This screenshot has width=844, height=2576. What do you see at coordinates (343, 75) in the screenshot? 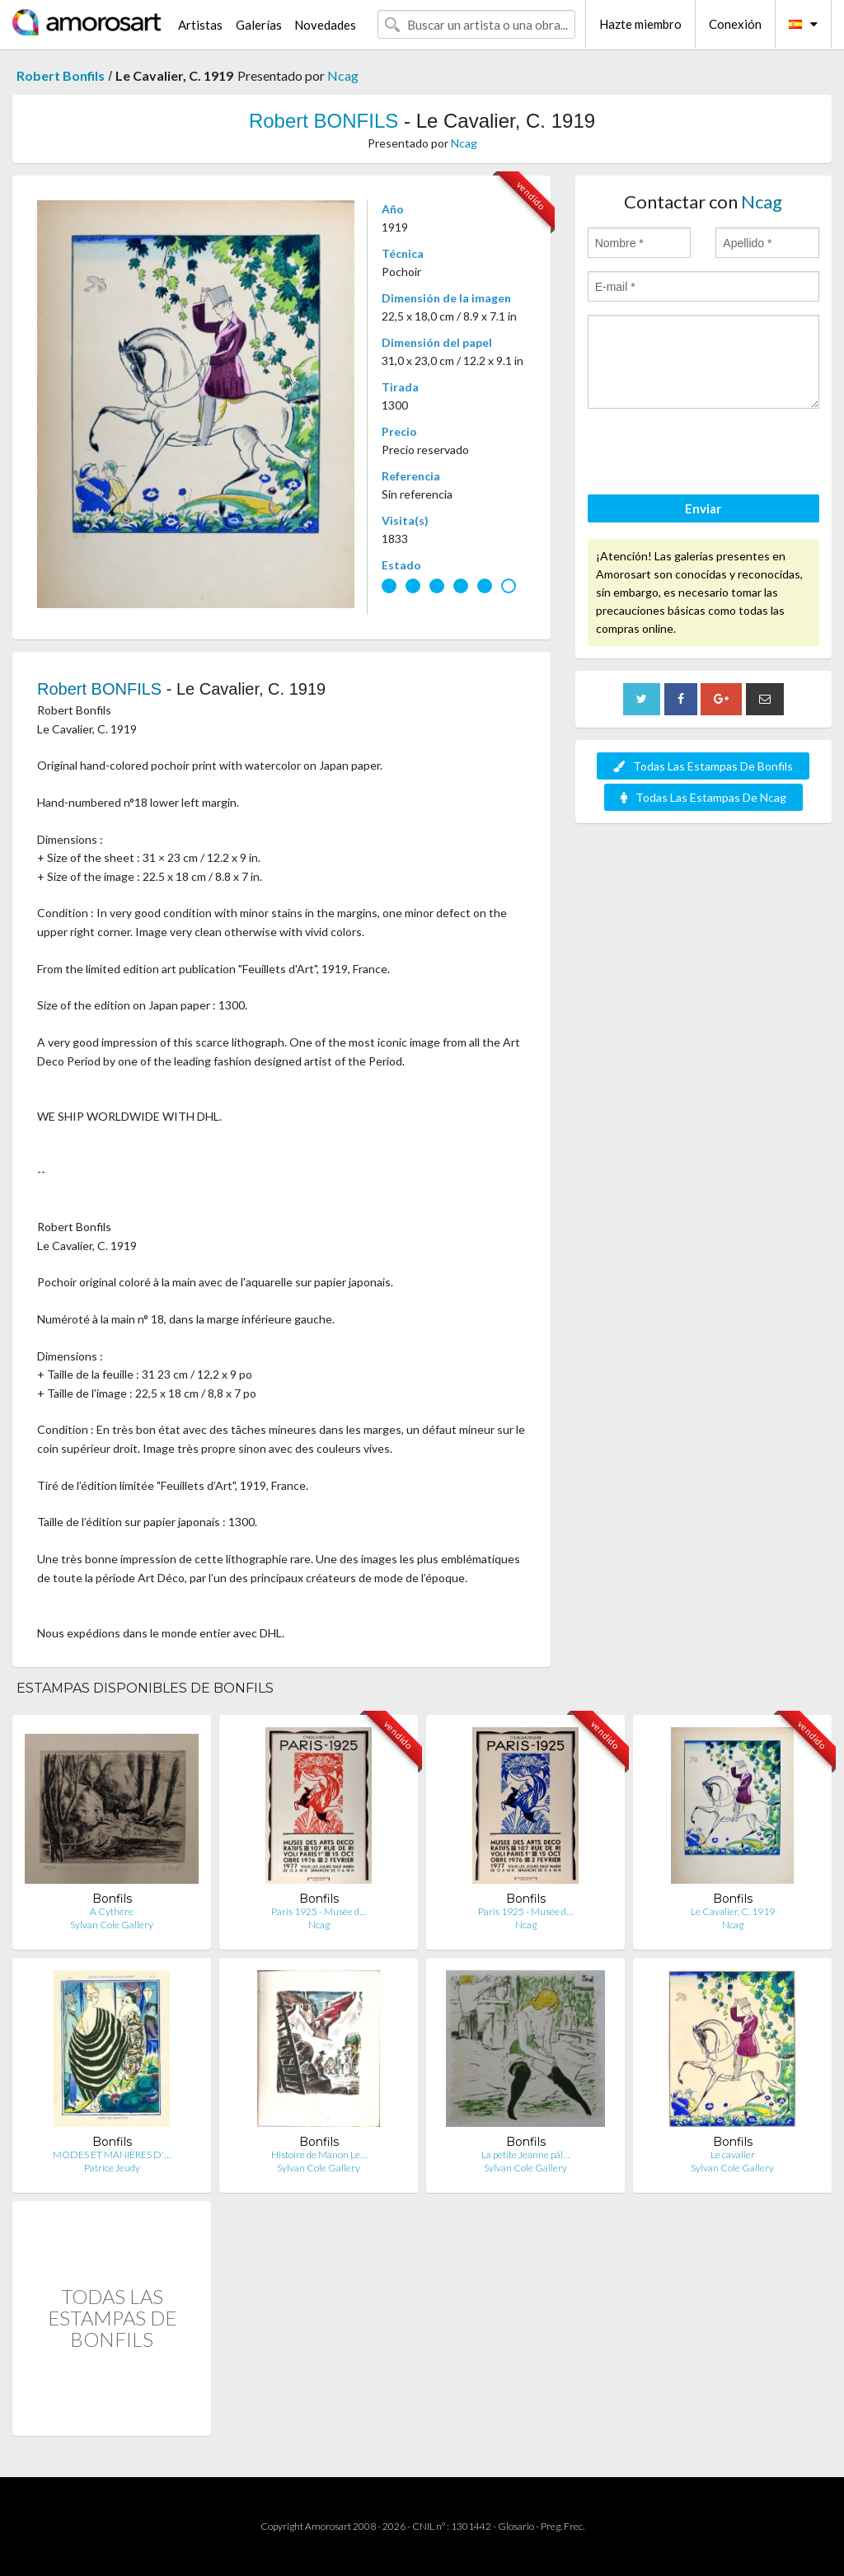
I see `Ncag` at bounding box center [343, 75].